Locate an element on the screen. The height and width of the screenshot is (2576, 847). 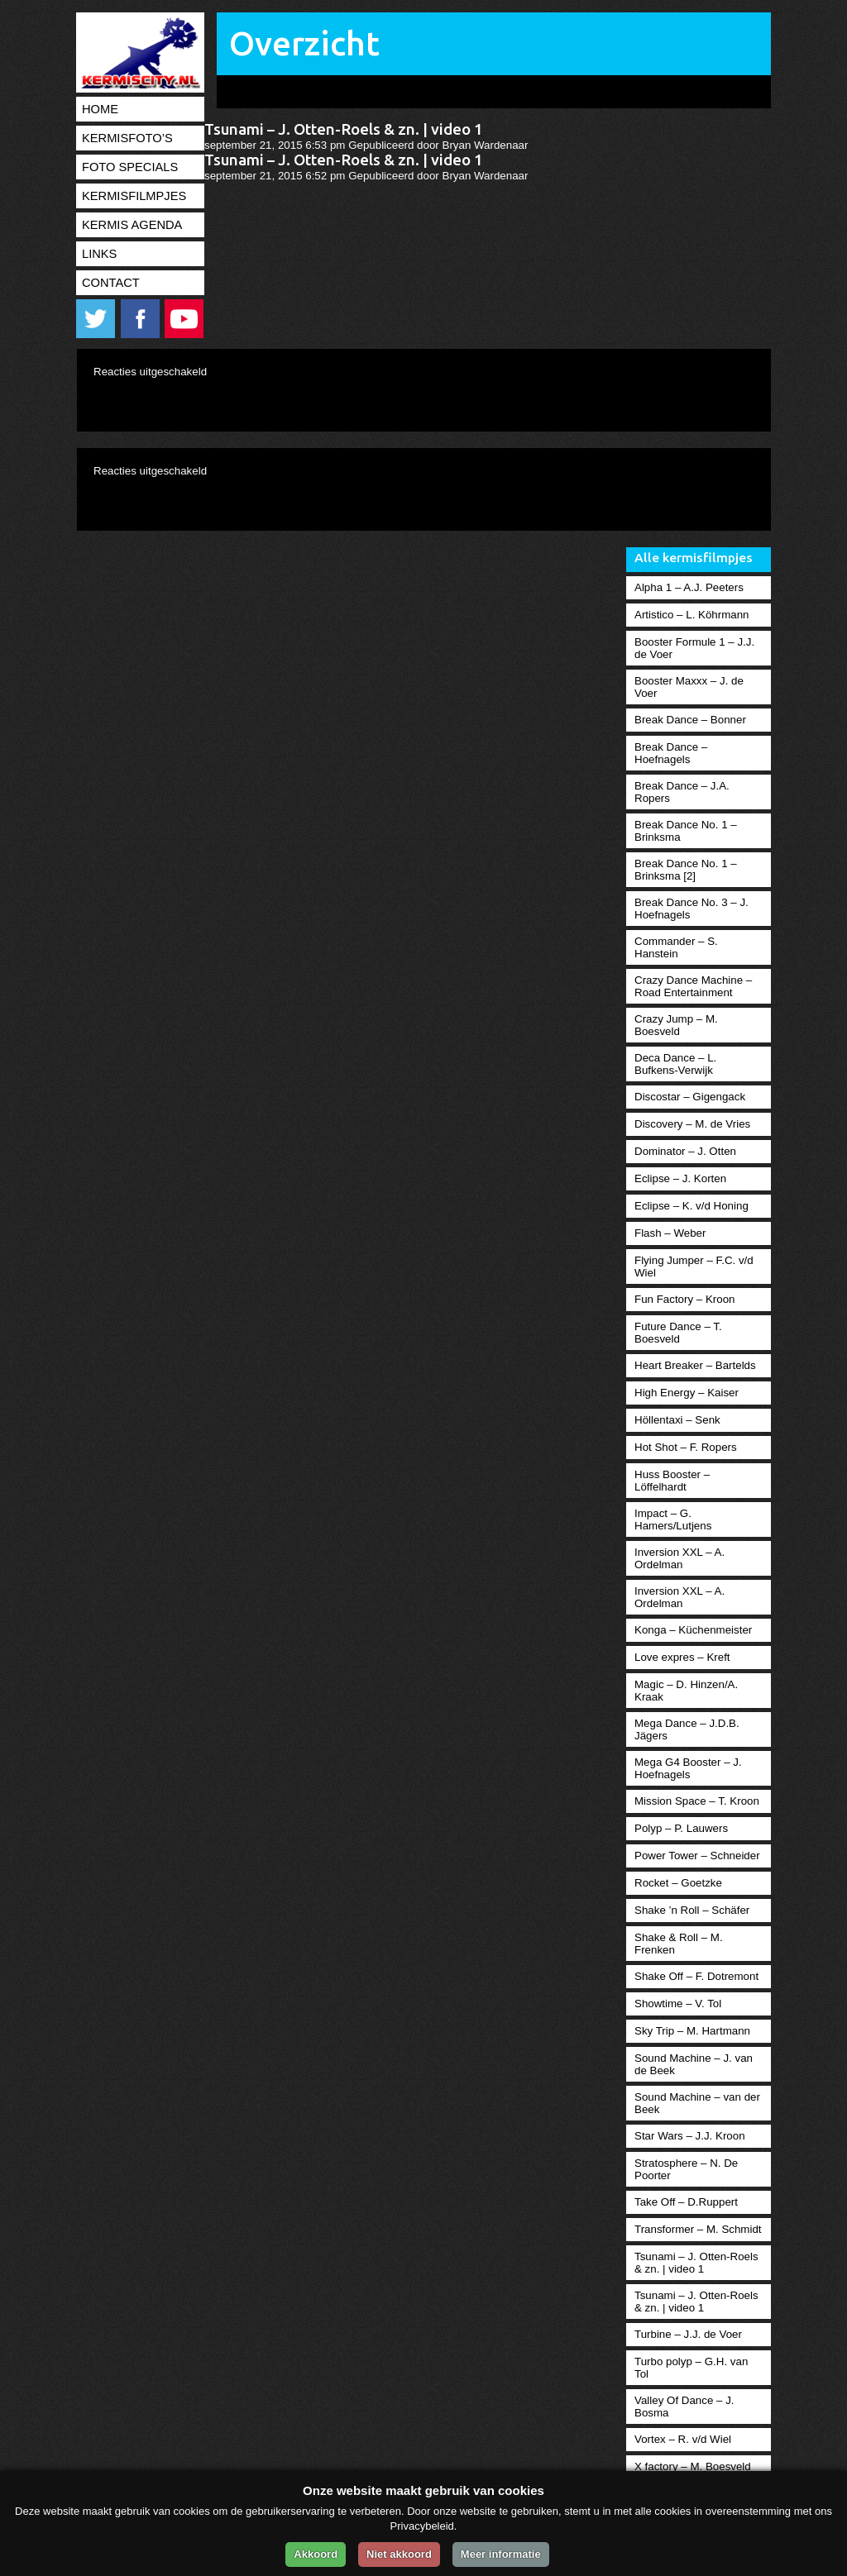
Inversion XXL – A. Ordelman is located at coordinates (679, 1558).